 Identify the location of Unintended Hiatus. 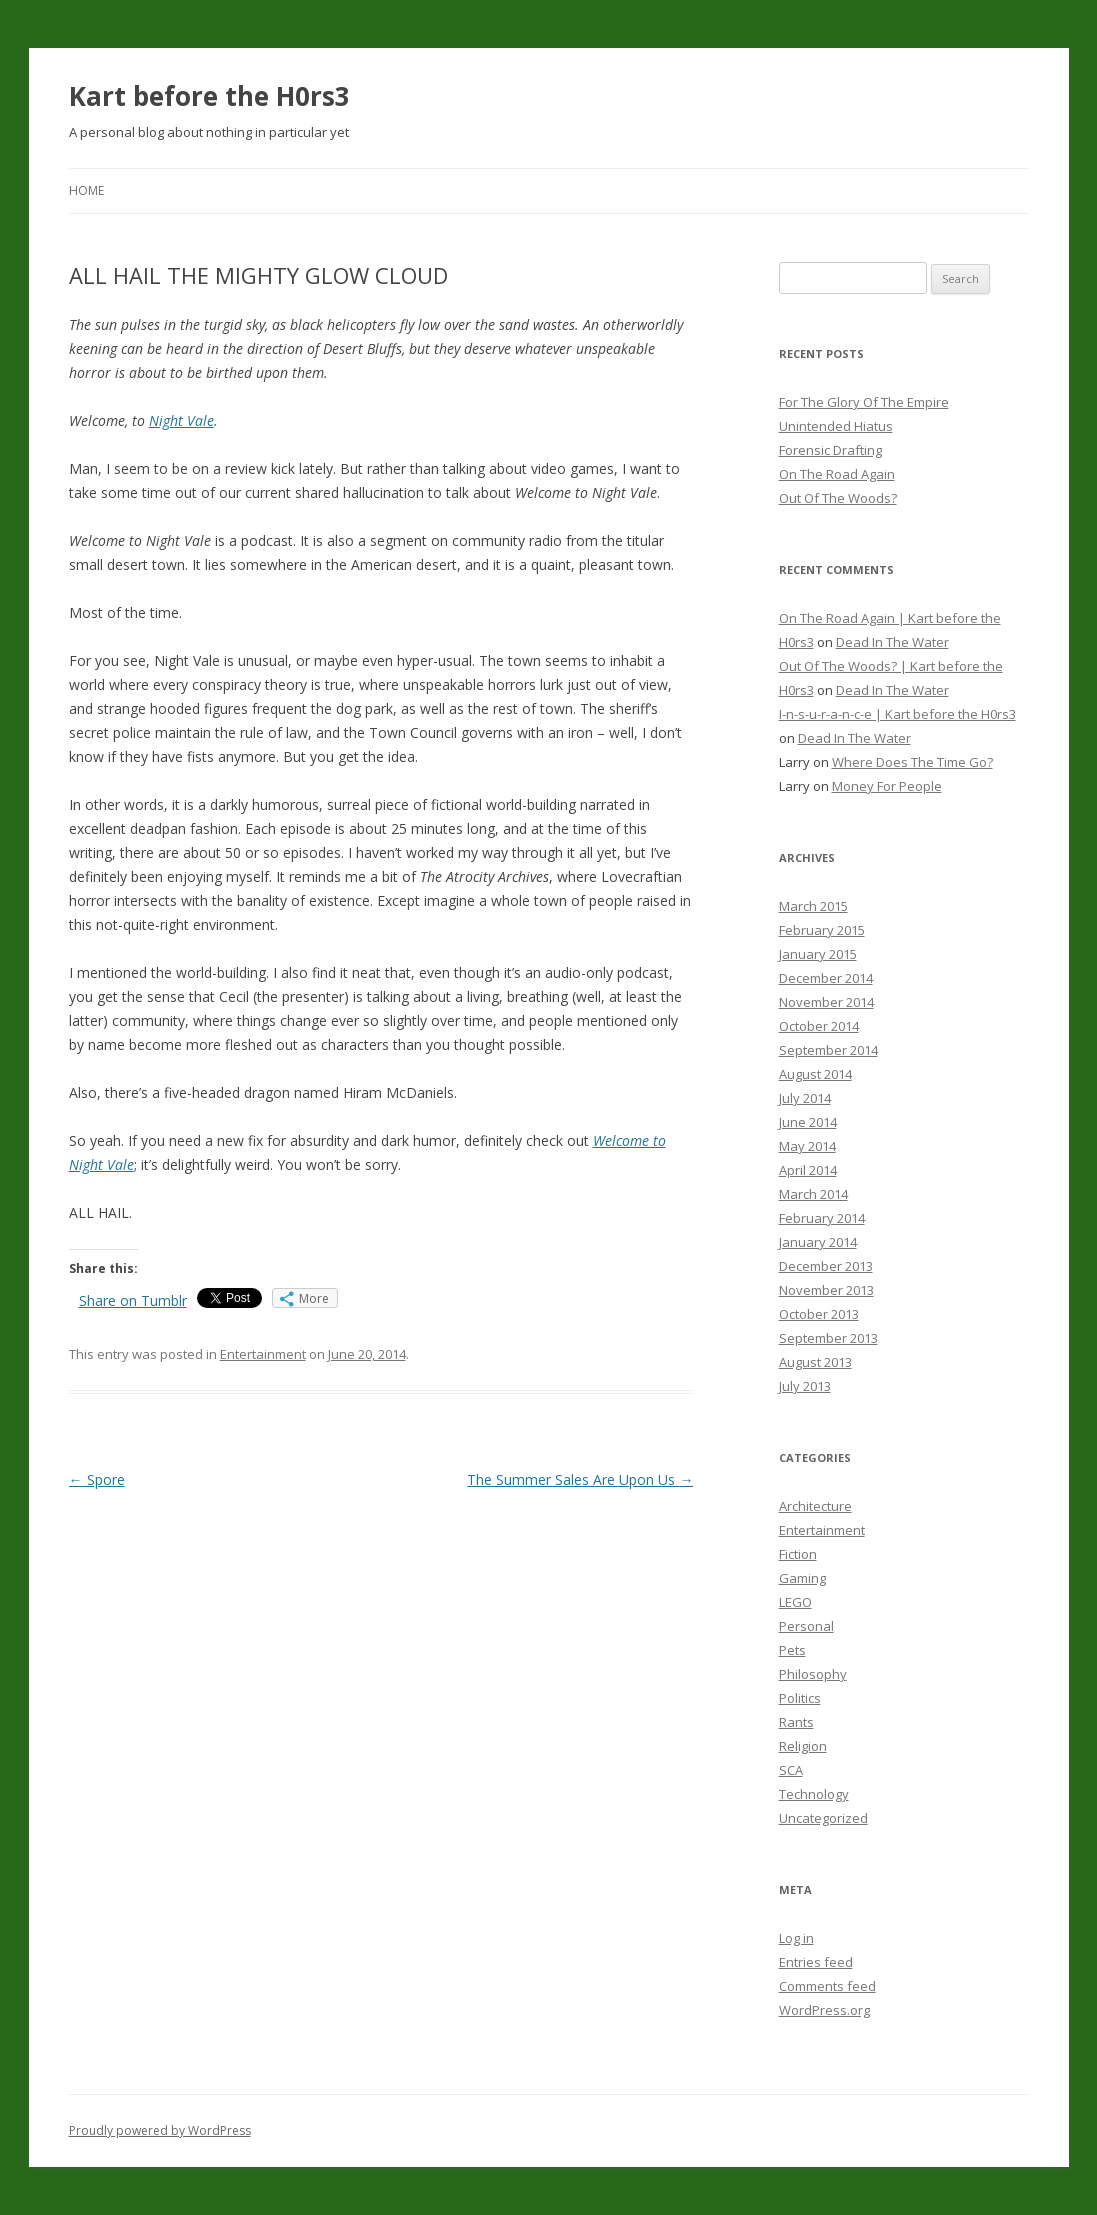
(836, 426).